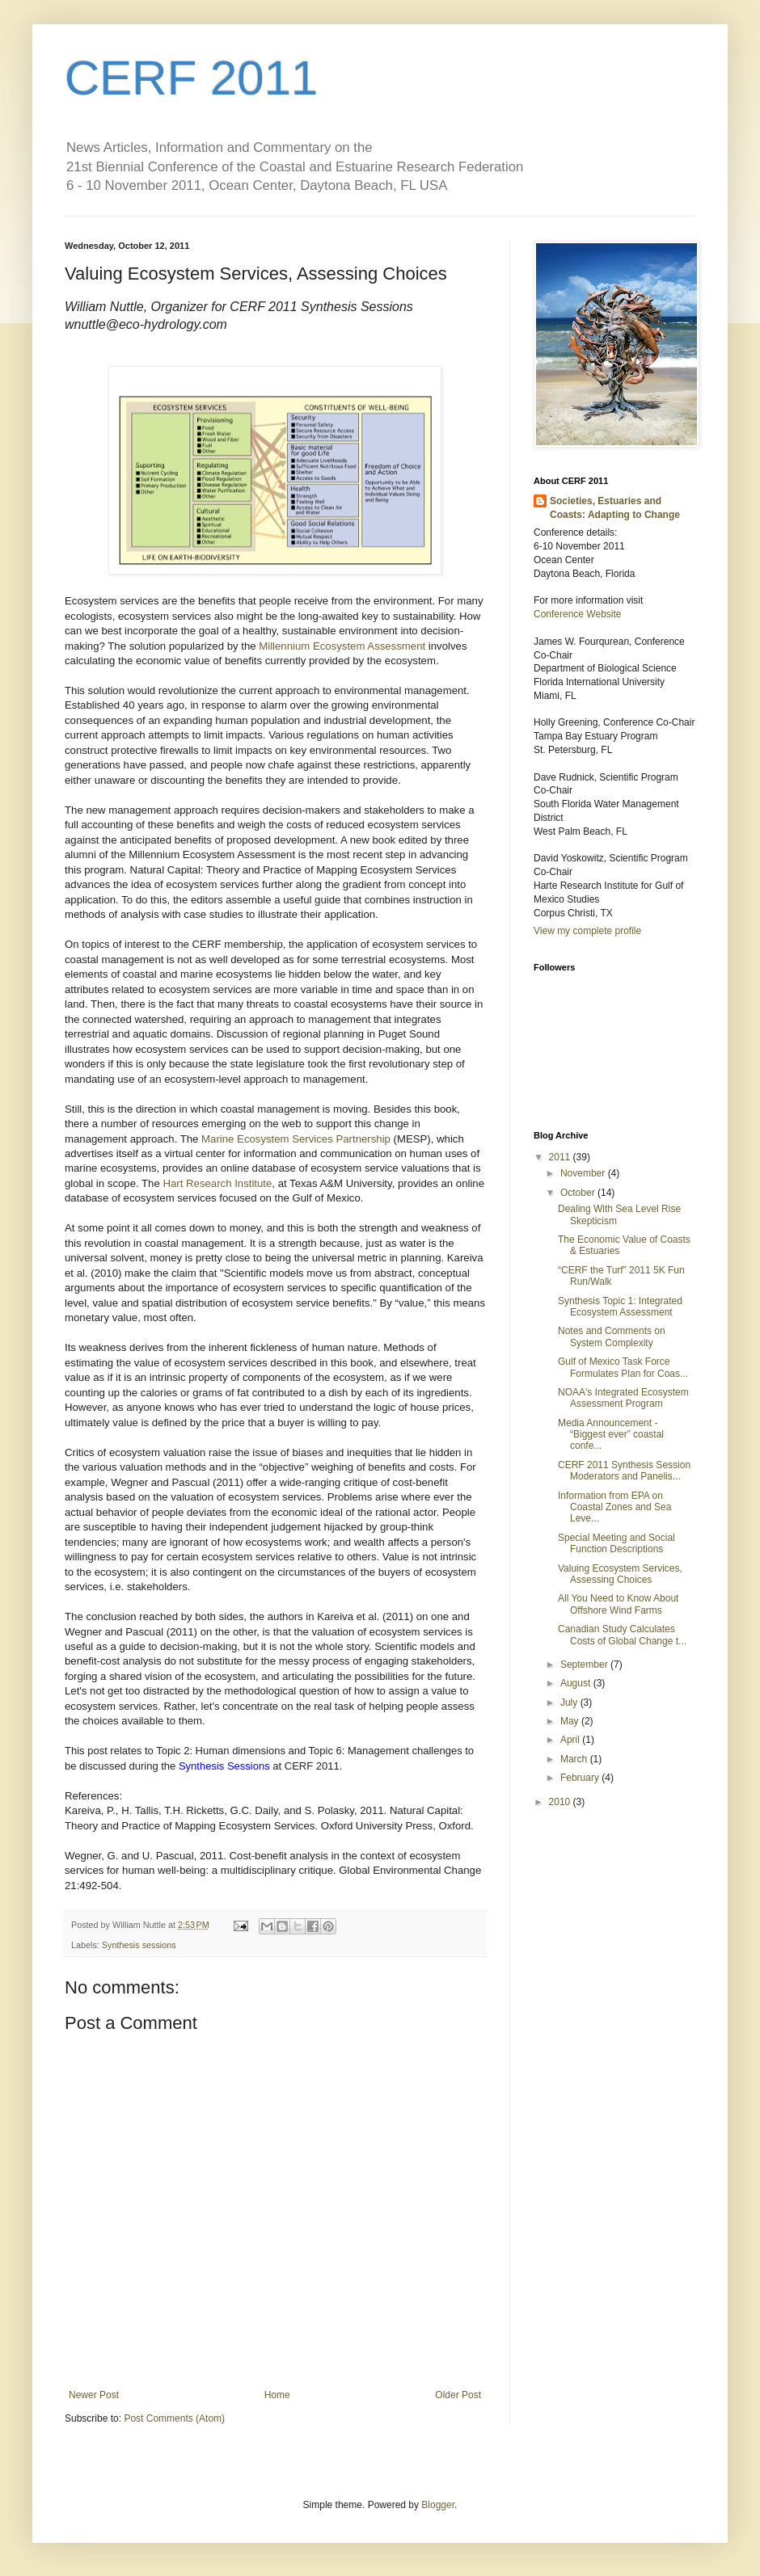 Image resolution: width=760 pixels, height=2576 pixels. Describe the element at coordinates (615, 507) in the screenshot. I see `Societies, Estuaries and Coasts: Adapting to Change` at that location.